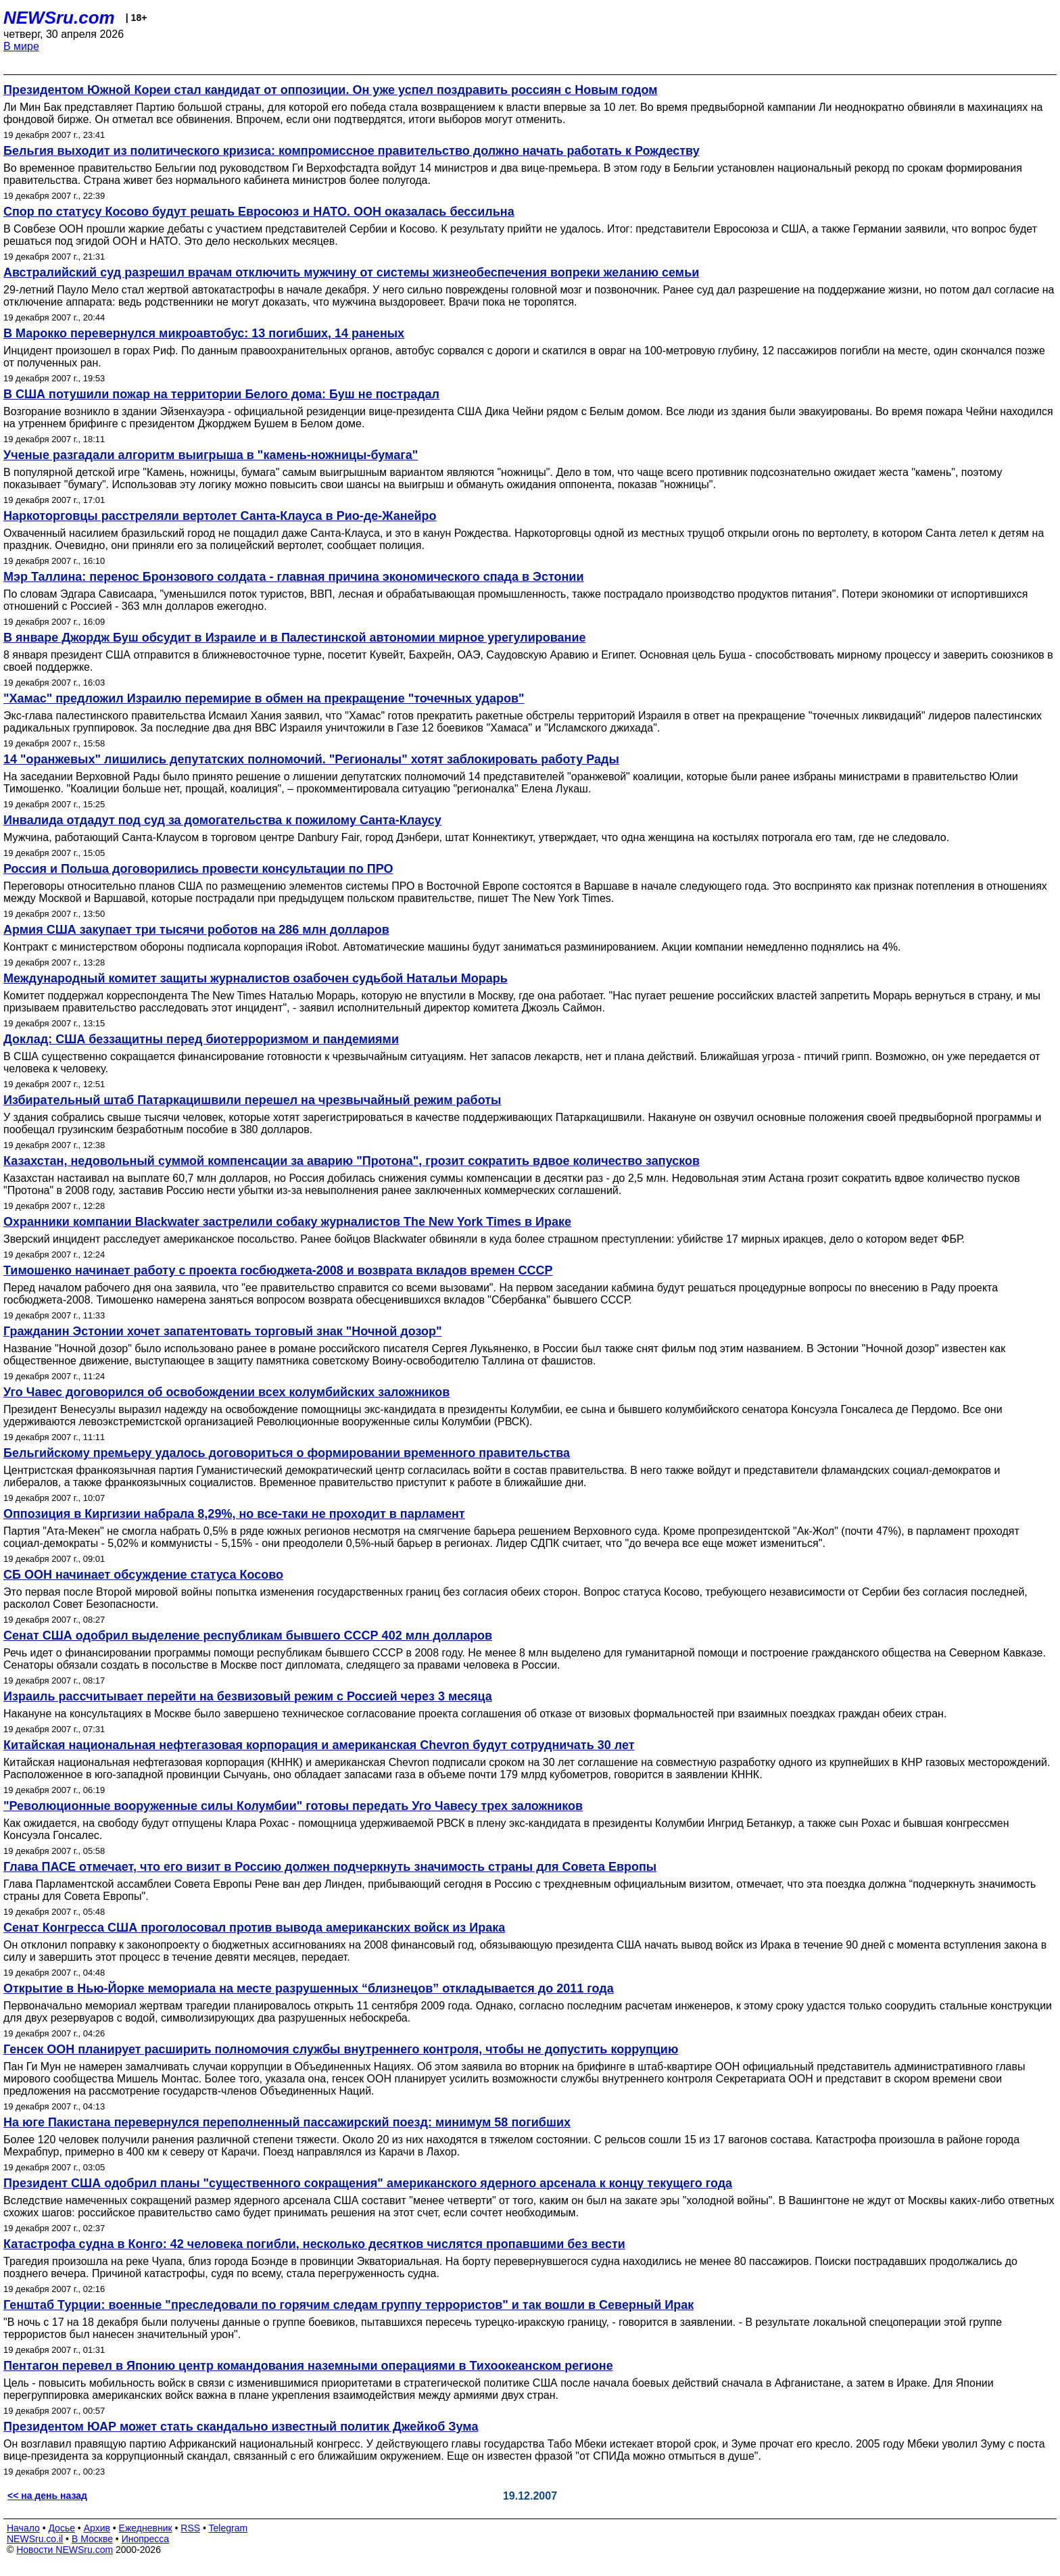 Image resolution: width=1060 pixels, height=2576 pixels. Describe the element at coordinates (47, 2495) in the screenshot. I see `<< на день назад` at that location.